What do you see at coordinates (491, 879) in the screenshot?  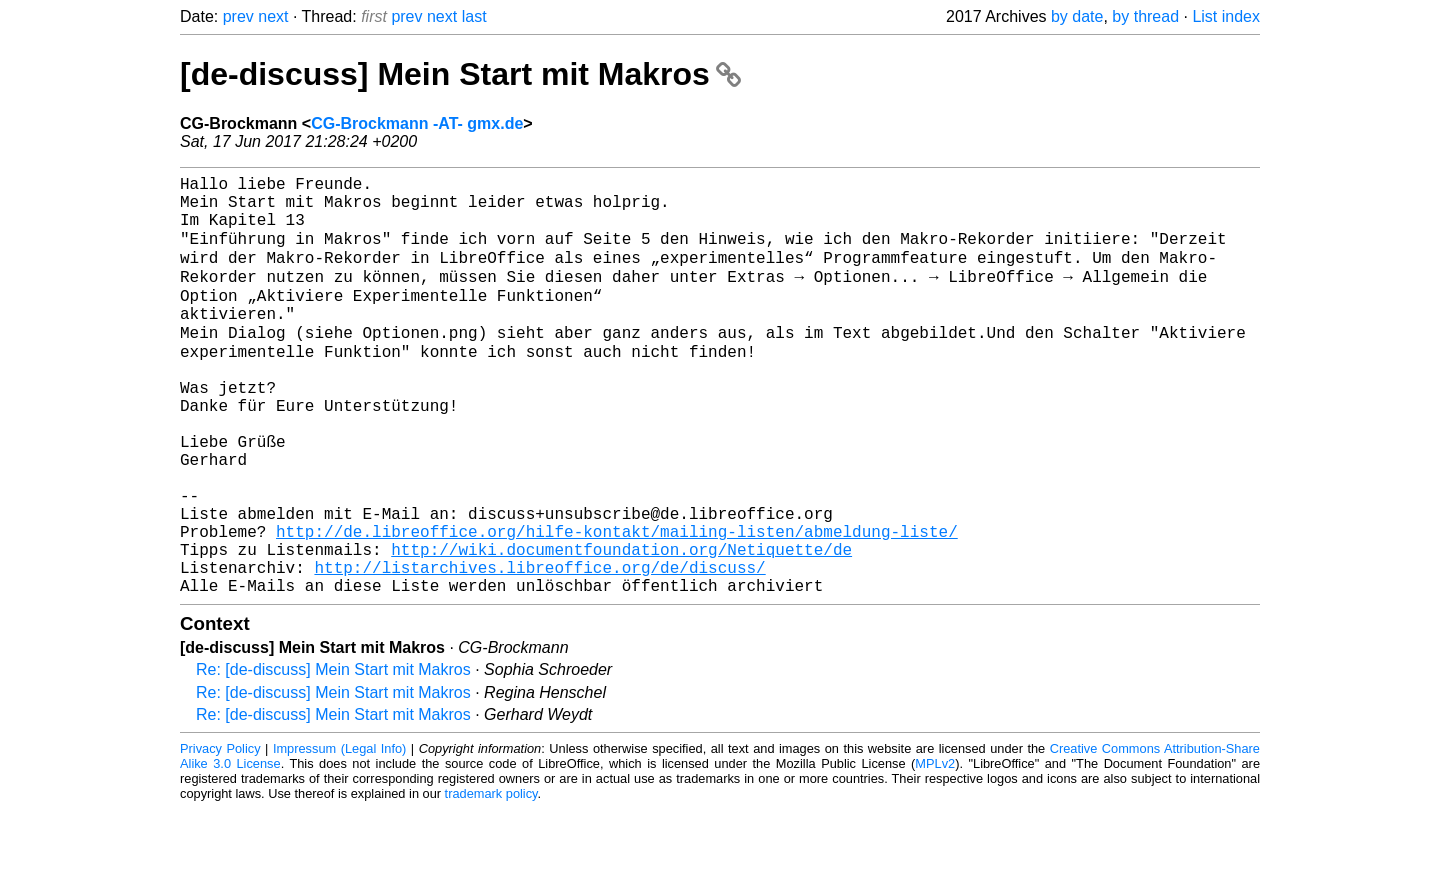 I see `trademark policy` at bounding box center [491, 879].